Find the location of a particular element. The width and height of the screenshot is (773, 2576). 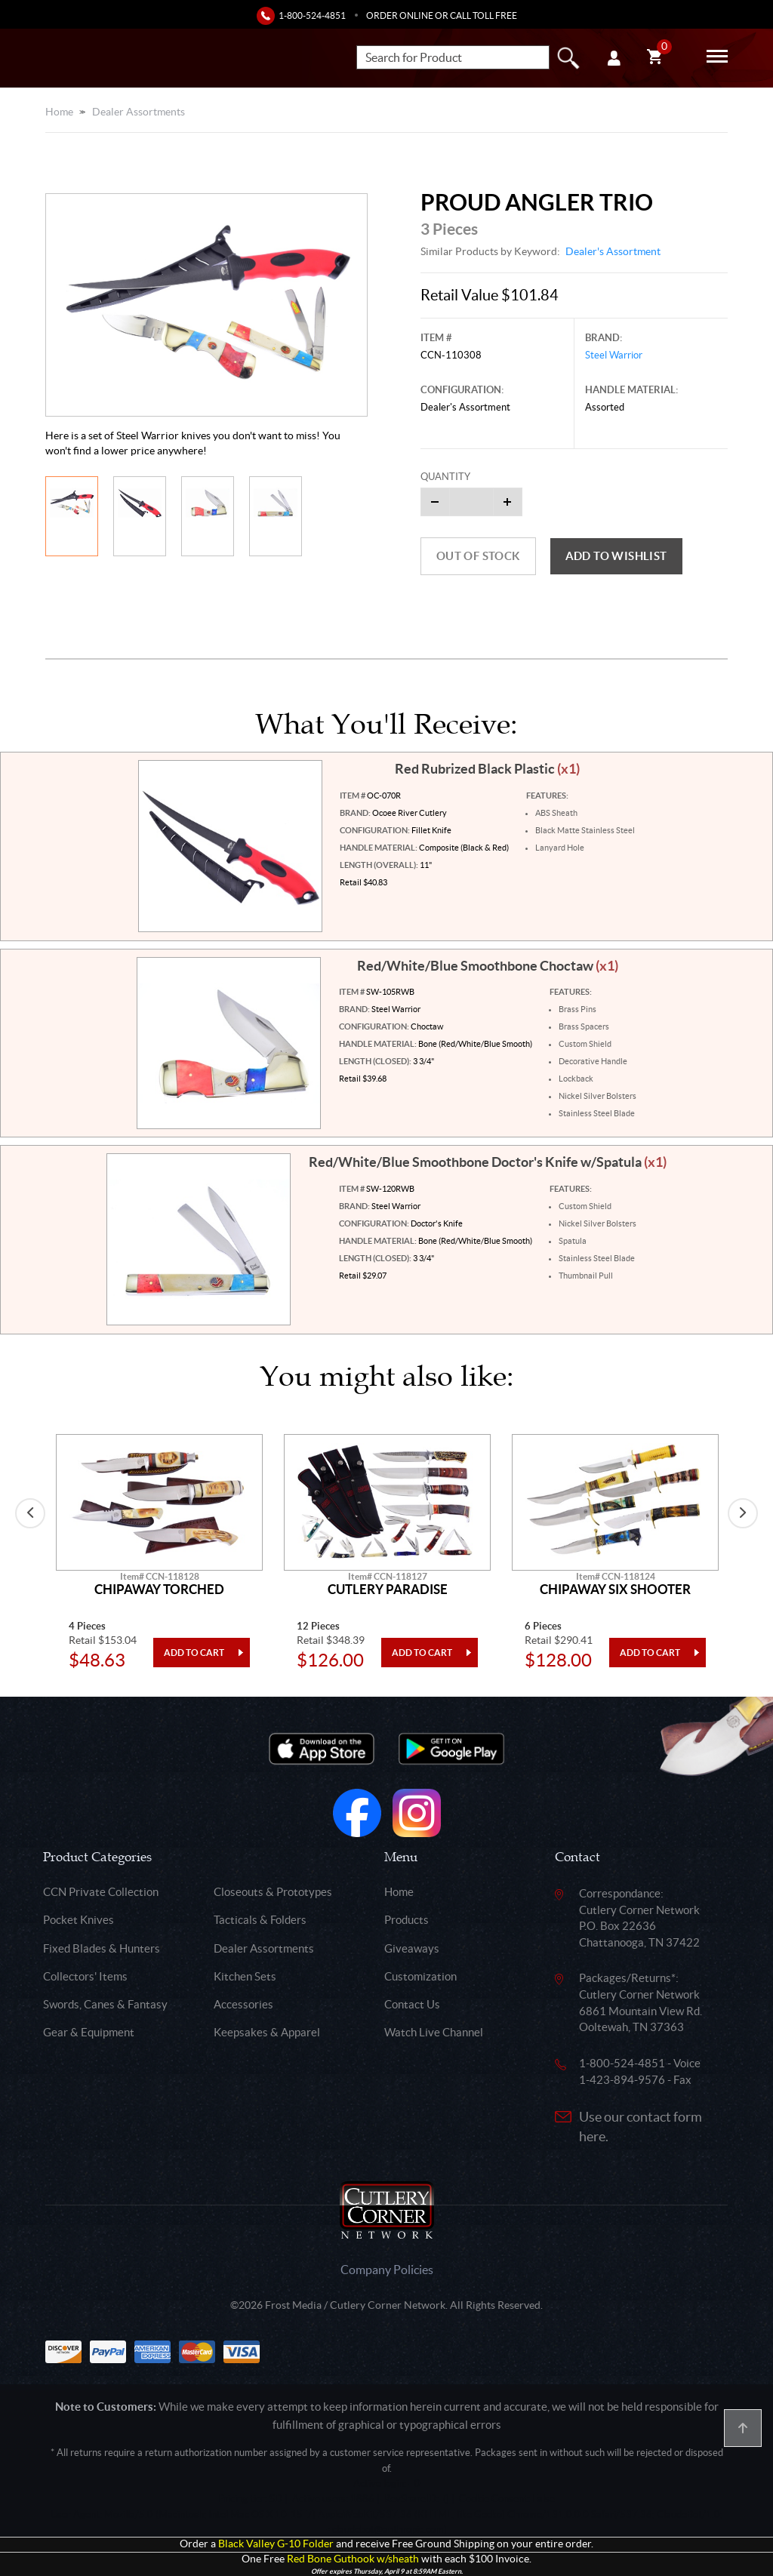

Dealer Assortments is located at coordinates (138, 112).